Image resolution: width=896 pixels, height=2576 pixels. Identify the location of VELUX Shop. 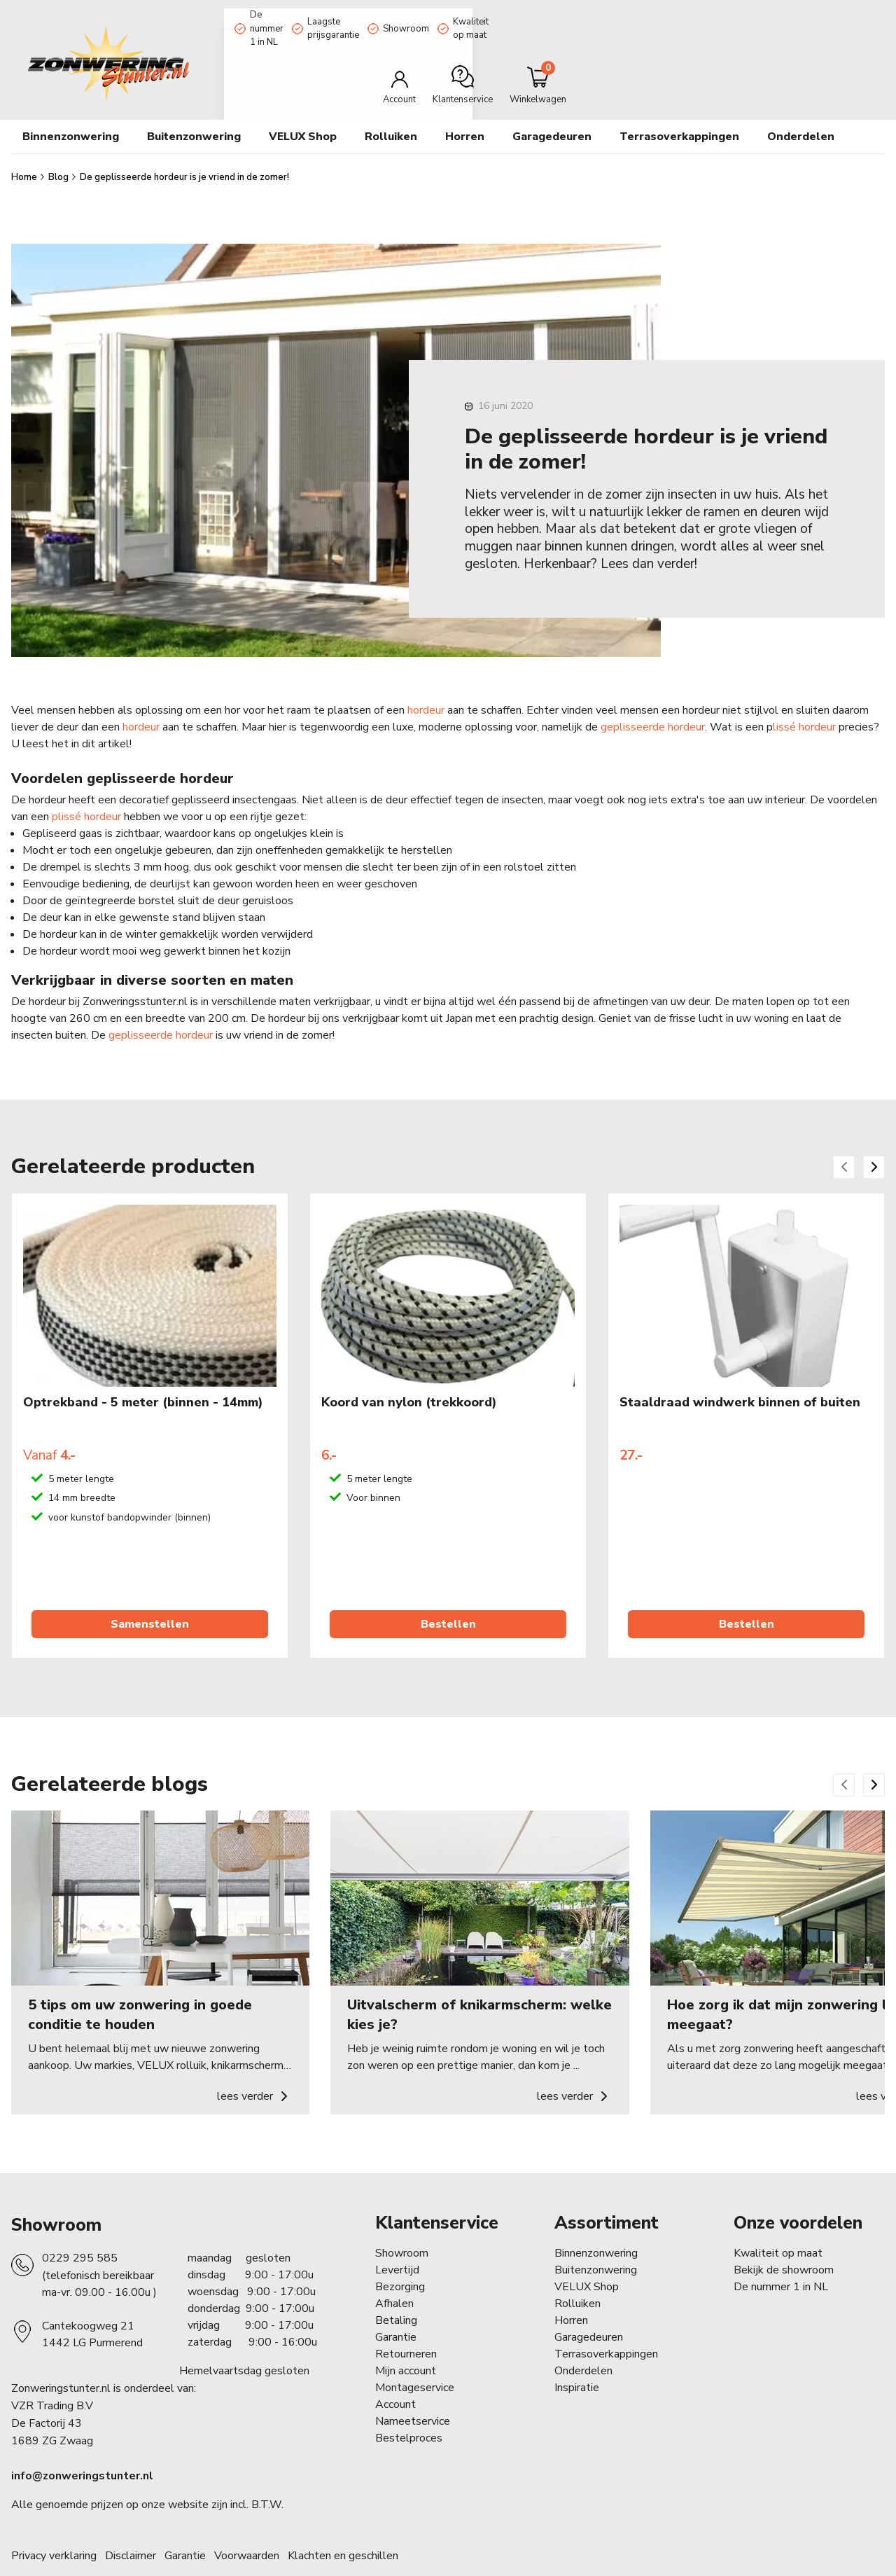
(586, 2258).